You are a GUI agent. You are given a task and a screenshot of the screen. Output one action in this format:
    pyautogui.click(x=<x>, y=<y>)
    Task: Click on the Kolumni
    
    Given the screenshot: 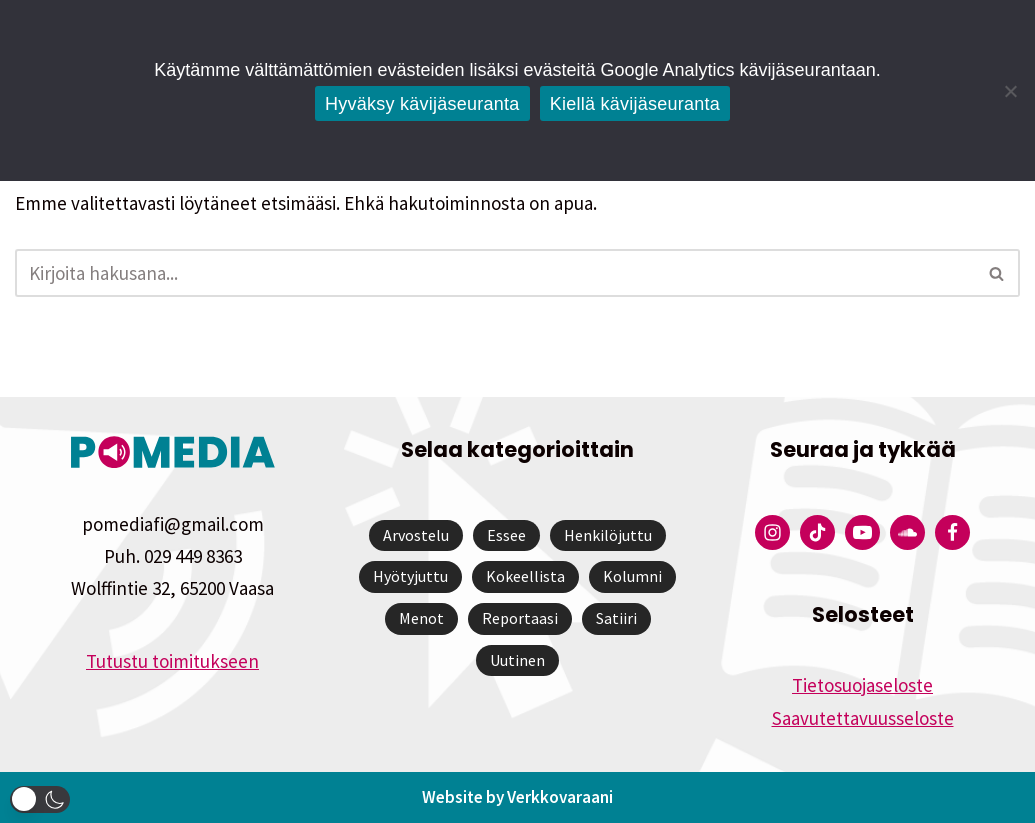 What is the action you would take?
    pyautogui.click(x=632, y=576)
    